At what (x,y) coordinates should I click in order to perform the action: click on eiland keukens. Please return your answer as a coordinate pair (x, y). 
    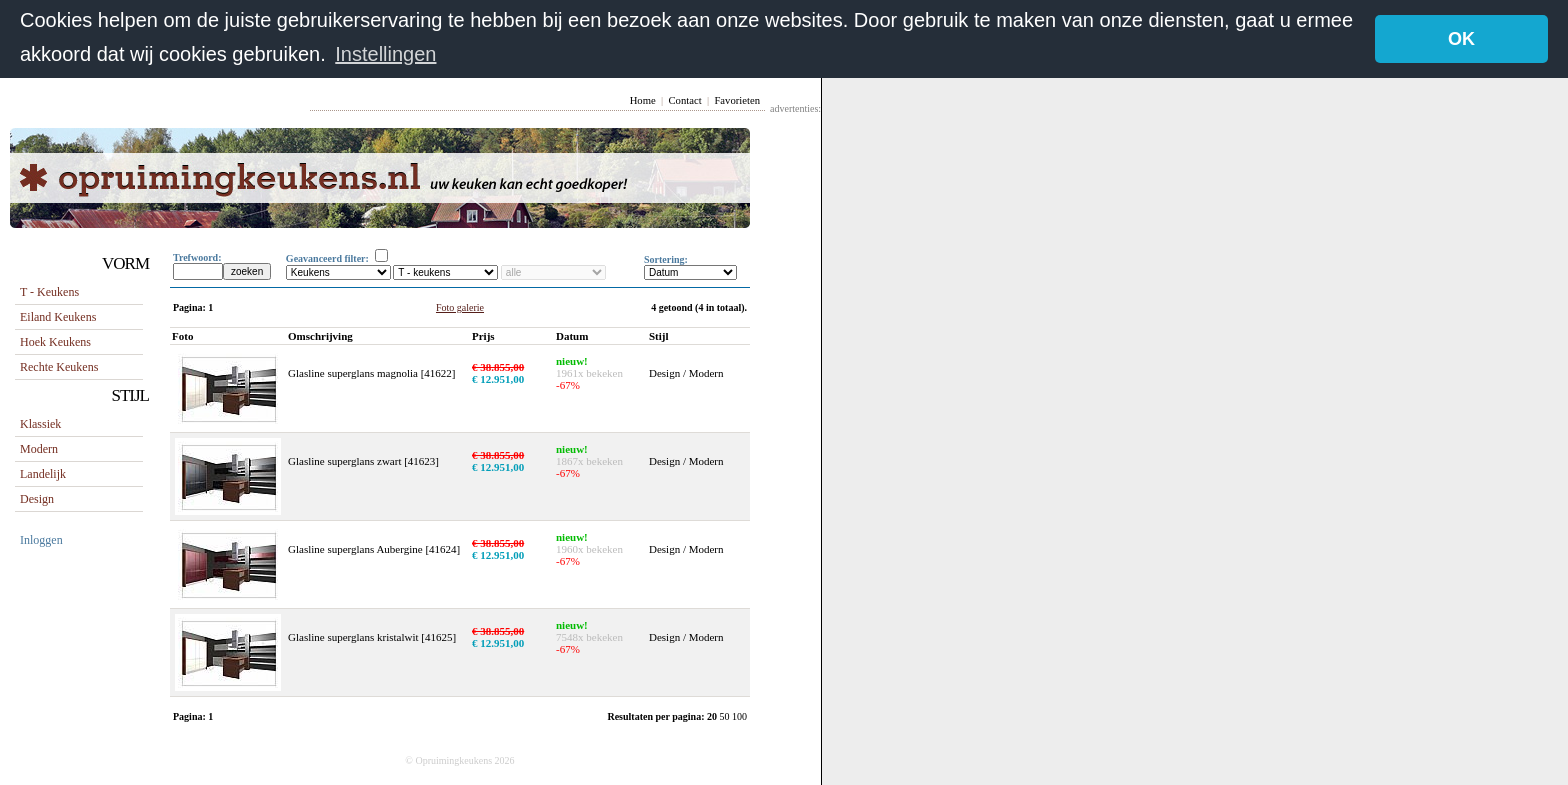
    Looking at the image, I should click on (58, 317).